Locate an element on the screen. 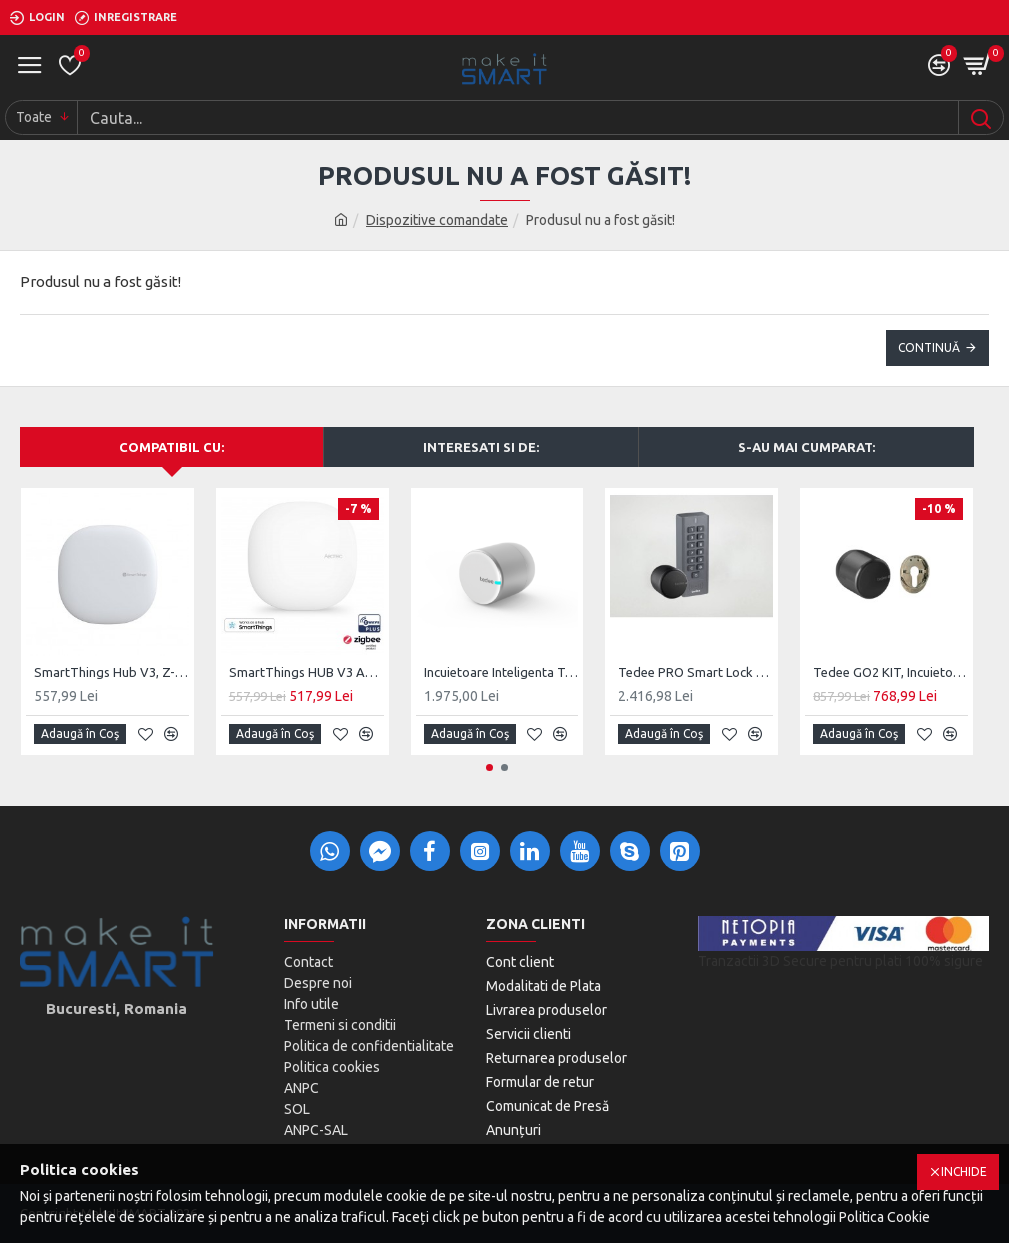 The width and height of the screenshot is (1009, 1243). Incuietoare Inteligenta Tedee PRO, Acumulator, BLE, Silver/Black/Gold/Stainless Steel is located at coordinates (501, 672).